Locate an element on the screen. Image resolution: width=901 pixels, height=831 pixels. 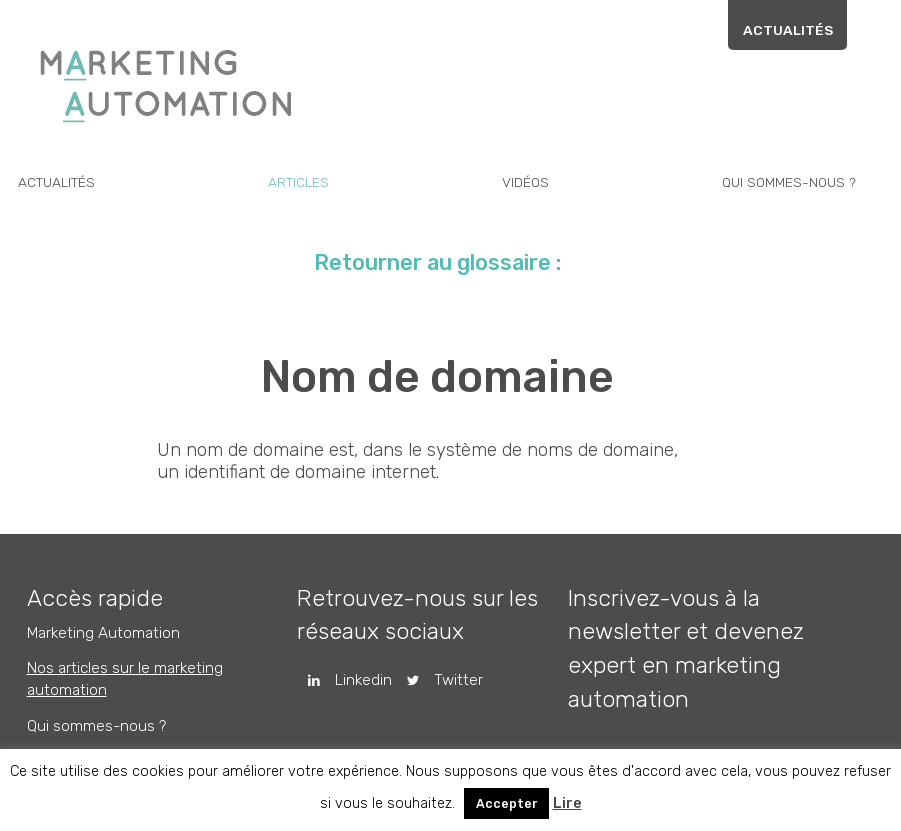
Twitter is located at coordinates (450, 683).